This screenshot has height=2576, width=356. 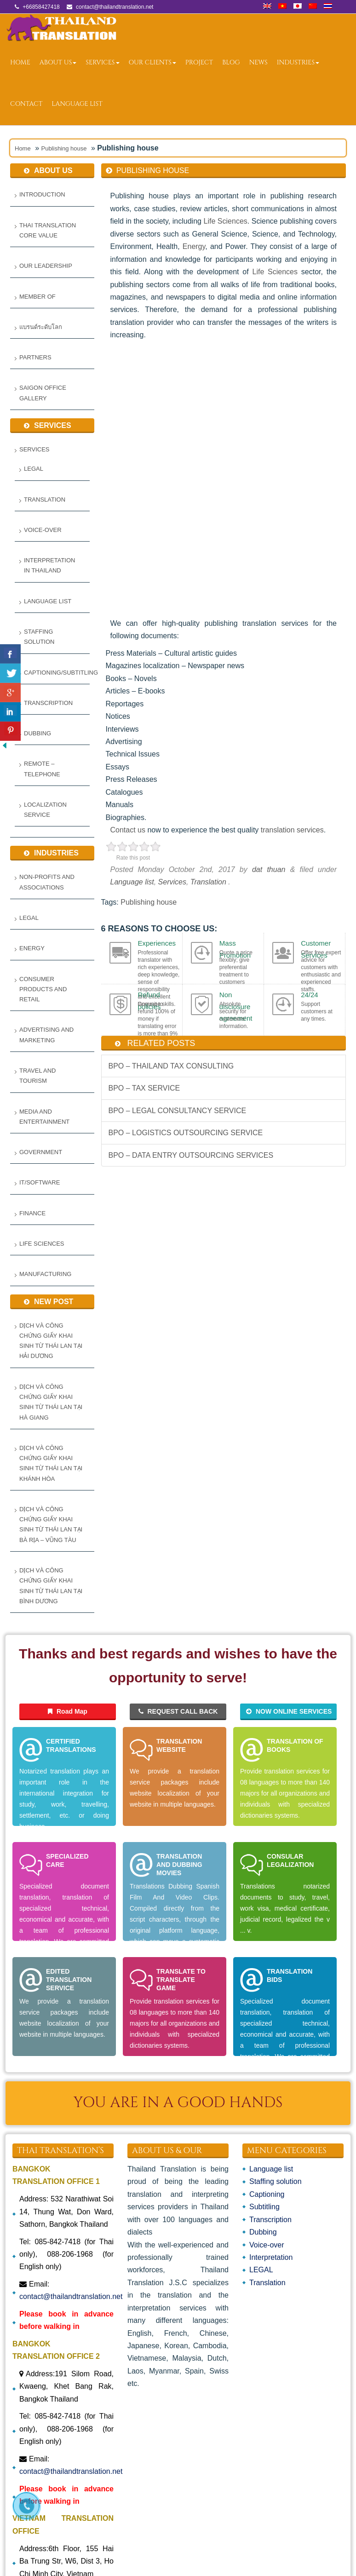 What do you see at coordinates (58, 62) in the screenshot?
I see `ABOUT US` at bounding box center [58, 62].